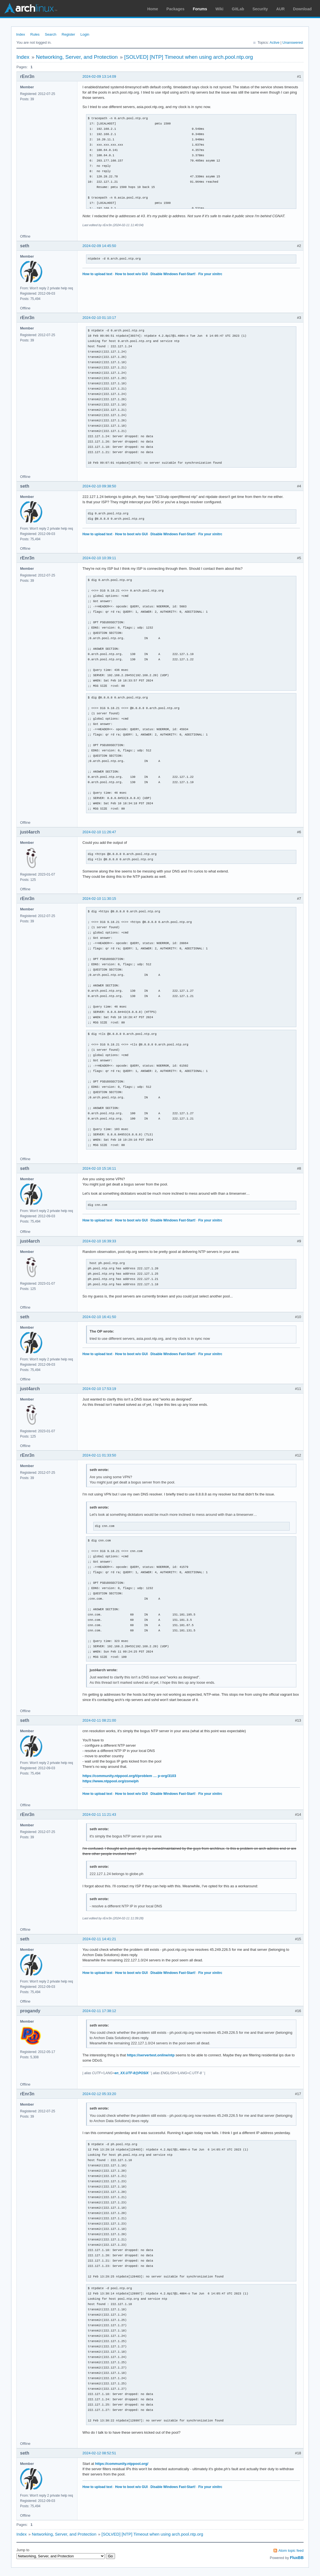 Image resolution: width=320 pixels, height=2576 pixels. What do you see at coordinates (291, 2550) in the screenshot?
I see `Atom topic feed` at bounding box center [291, 2550].